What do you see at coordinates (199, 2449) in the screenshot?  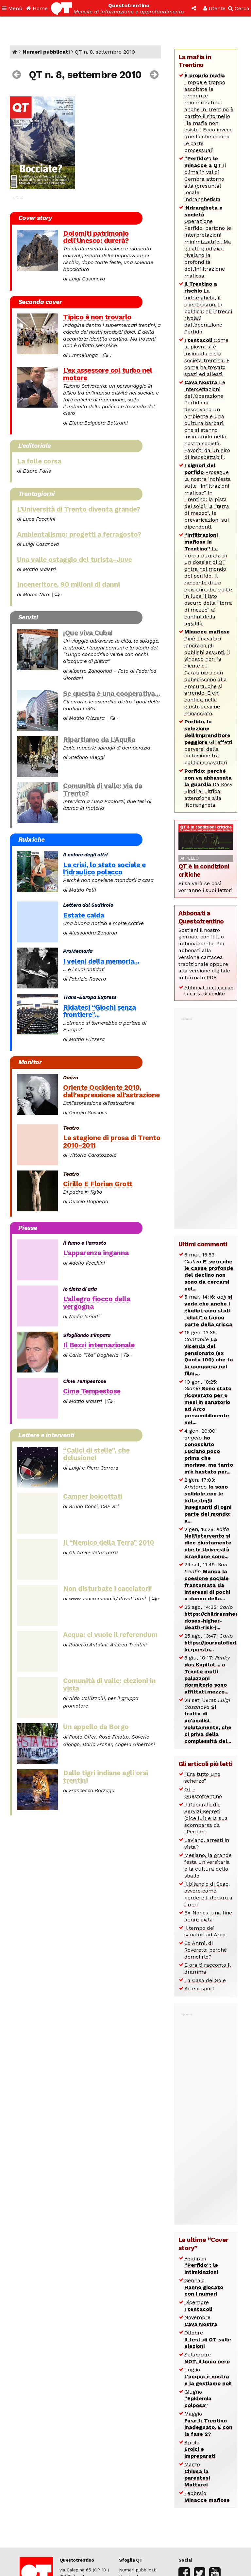 I see `Aprile` at bounding box center [199, 2449].